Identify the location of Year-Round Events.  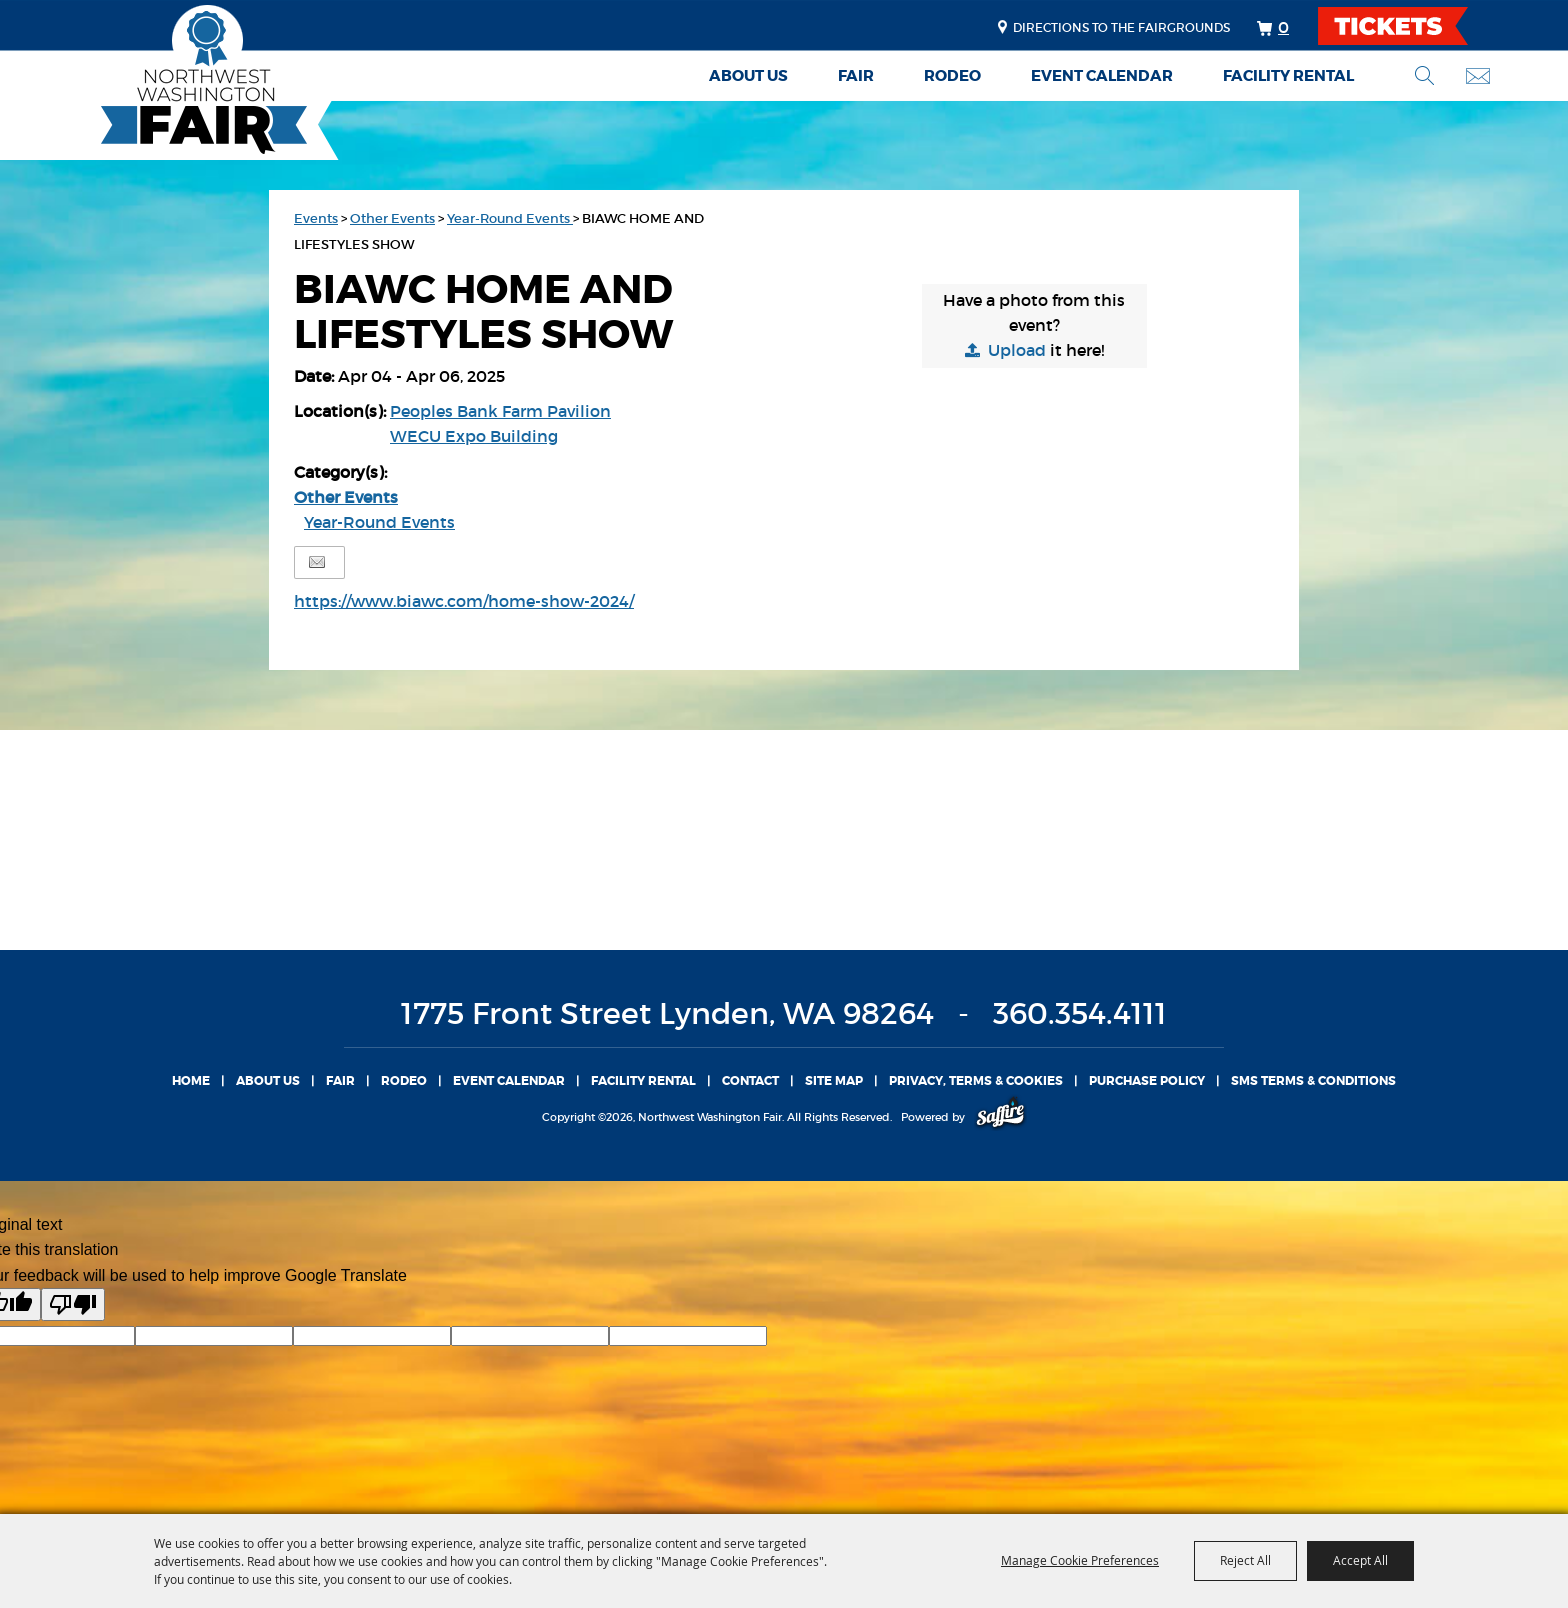
(510, 218).